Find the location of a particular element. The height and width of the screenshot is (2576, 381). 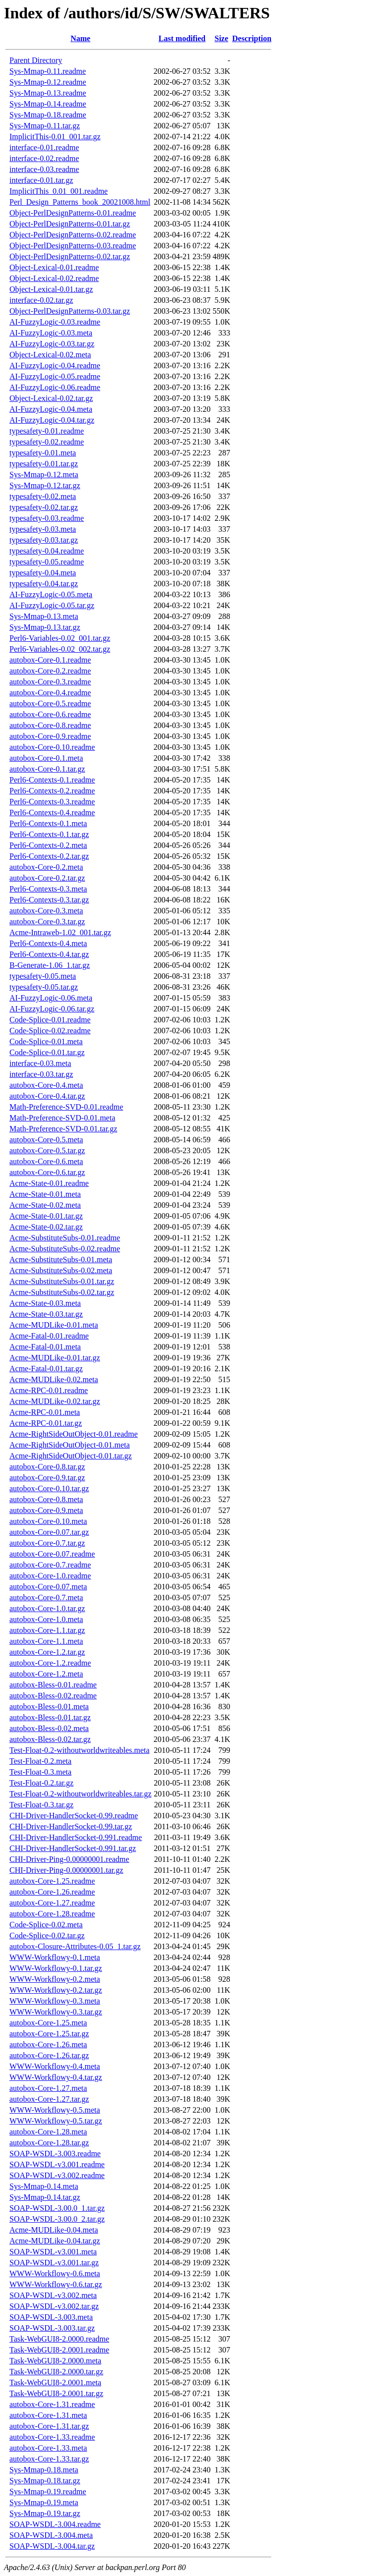

autobox-Core-0.3.readme is located at coordinates (50, 681).